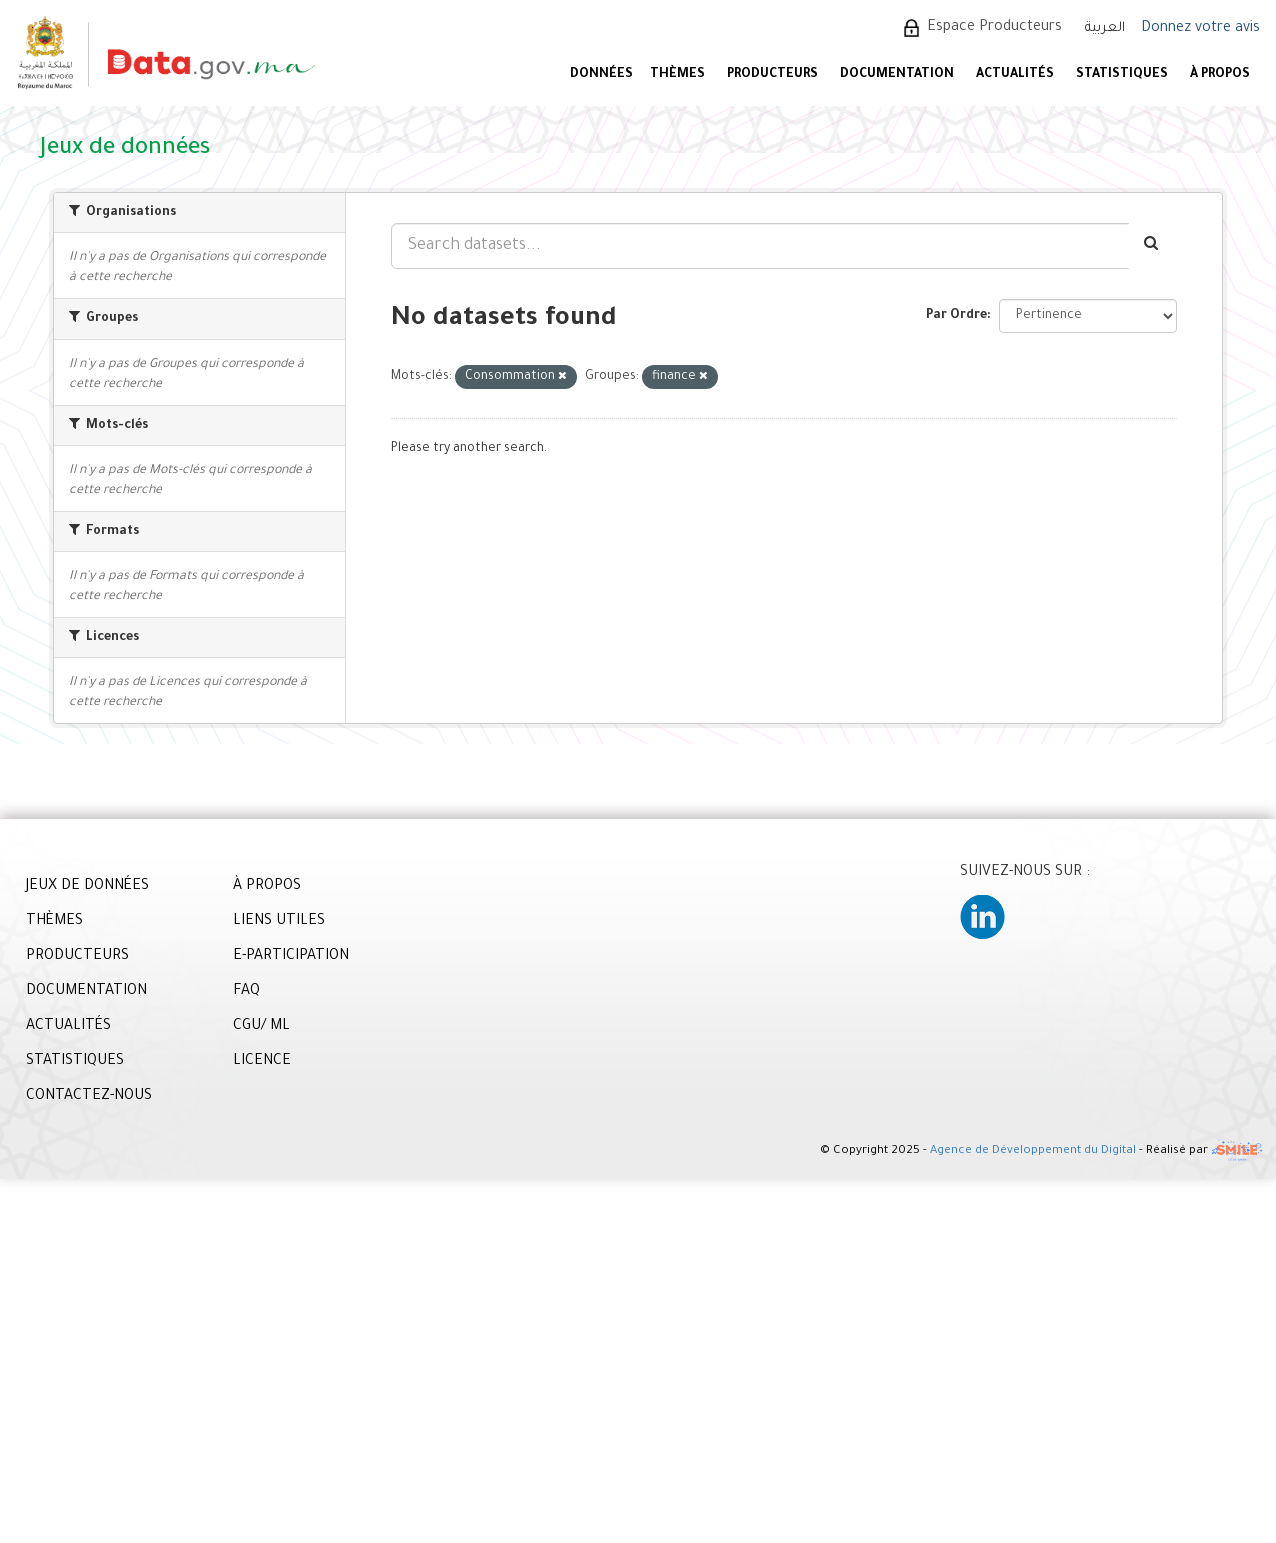 The height and width of the screenshot is (1543, 1276). Describe the element at coordinates (291, 957) in the screenshot. I see `E-PARTICIPATION` at that location.